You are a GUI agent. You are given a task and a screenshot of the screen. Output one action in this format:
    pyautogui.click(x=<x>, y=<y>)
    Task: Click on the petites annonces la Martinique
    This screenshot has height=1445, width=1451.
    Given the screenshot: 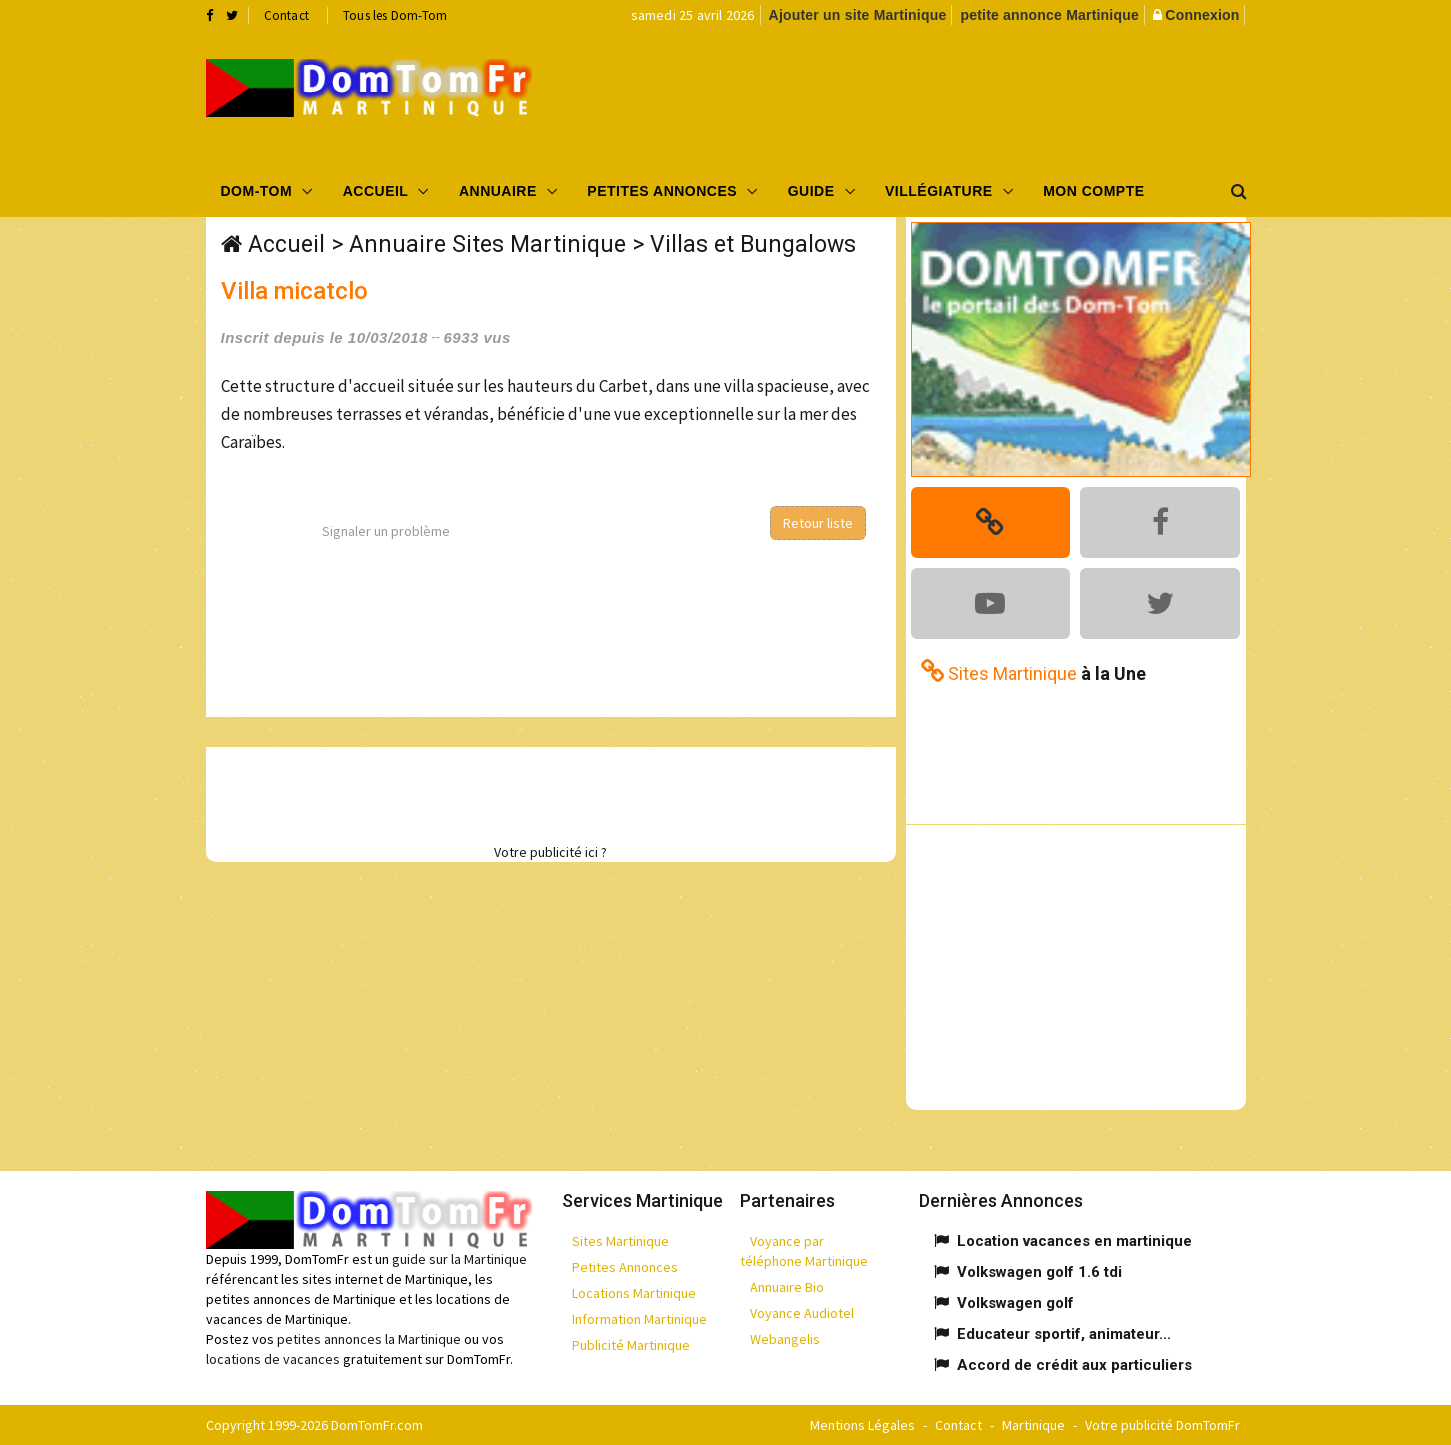 What is the action you would take?
    pyautogui.click(x=369, y=1339)
    